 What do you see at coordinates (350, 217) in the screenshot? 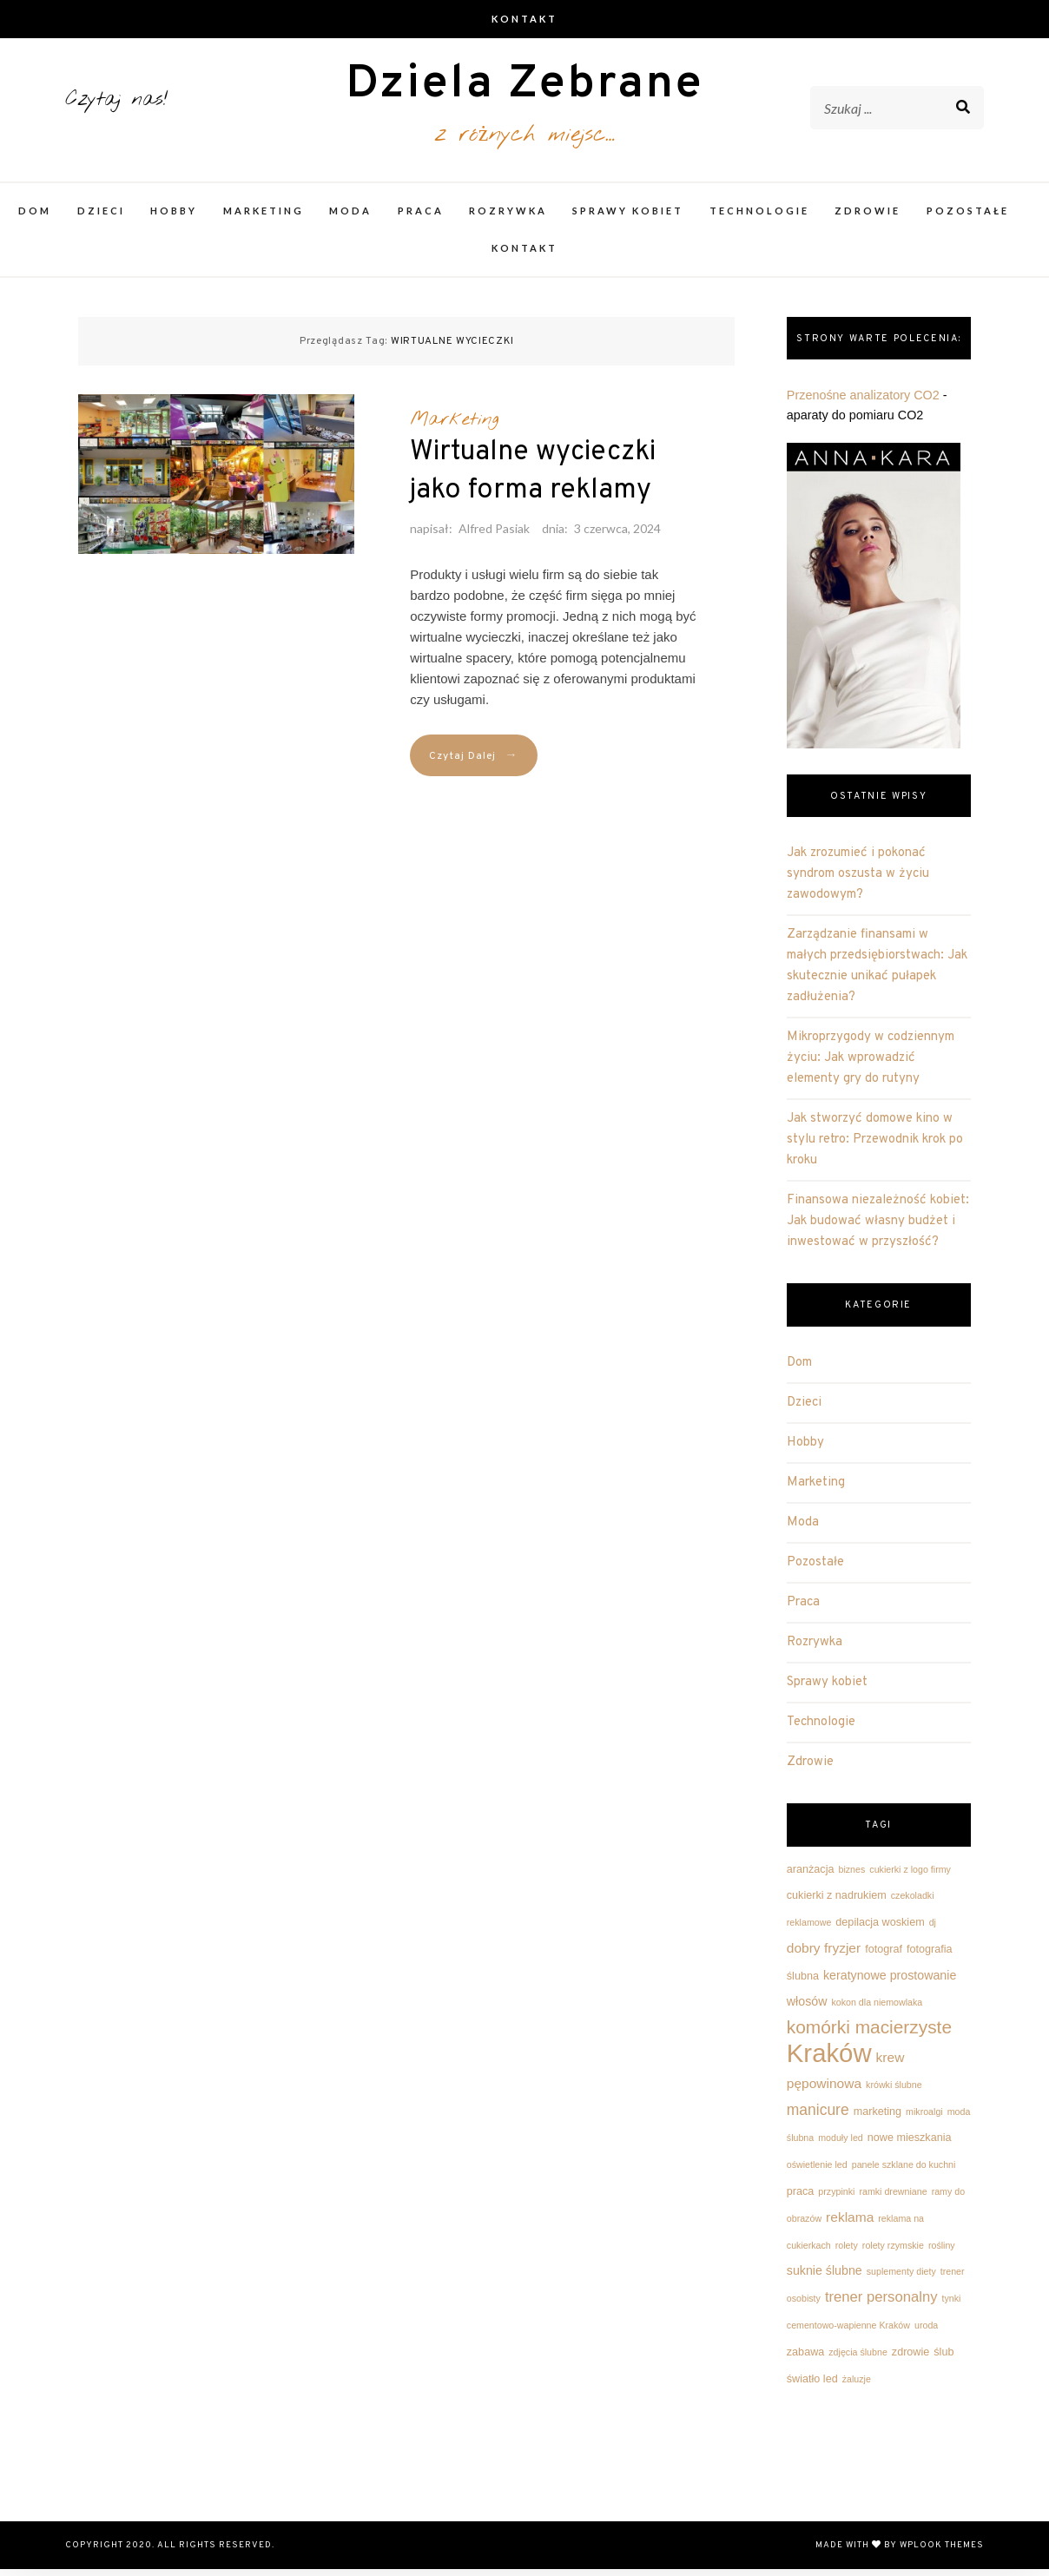
I see `Moda` at bounding box center [350, 217].